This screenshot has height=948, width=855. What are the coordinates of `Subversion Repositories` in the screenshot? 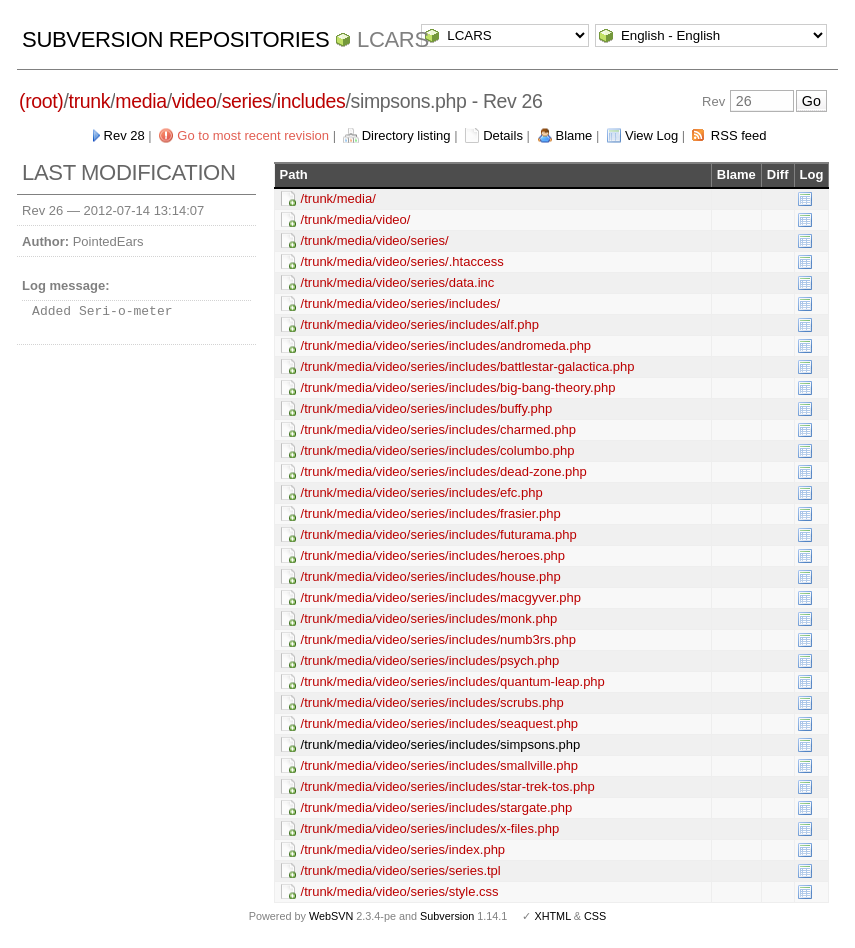 It's located at (175, 39).